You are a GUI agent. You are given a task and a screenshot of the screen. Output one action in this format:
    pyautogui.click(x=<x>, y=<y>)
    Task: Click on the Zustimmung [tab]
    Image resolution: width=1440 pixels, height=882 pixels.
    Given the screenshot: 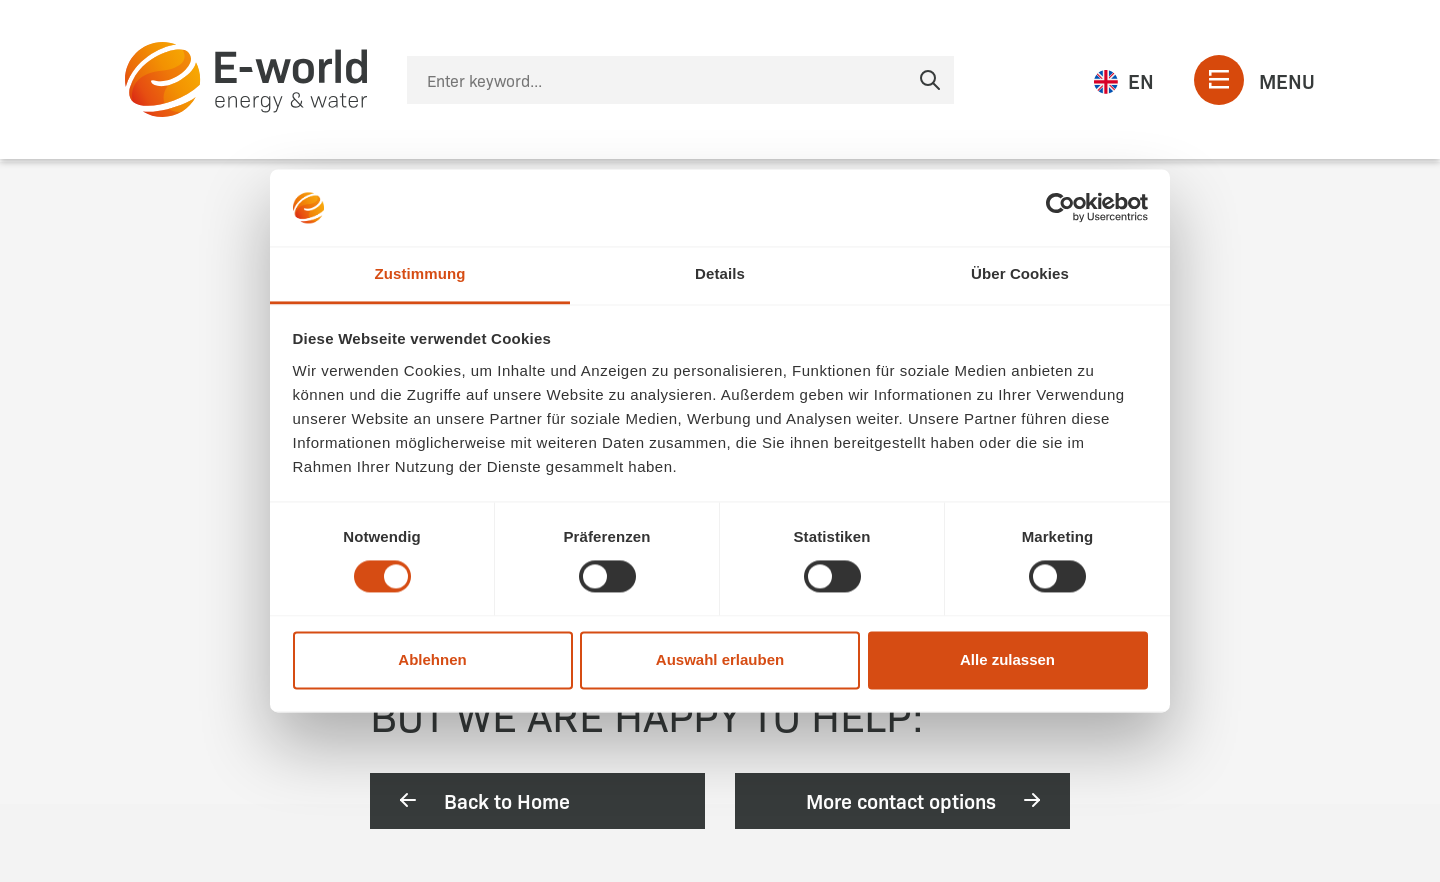 What is the action you would take?
    pyautogui.click(x=420, y=273)
    